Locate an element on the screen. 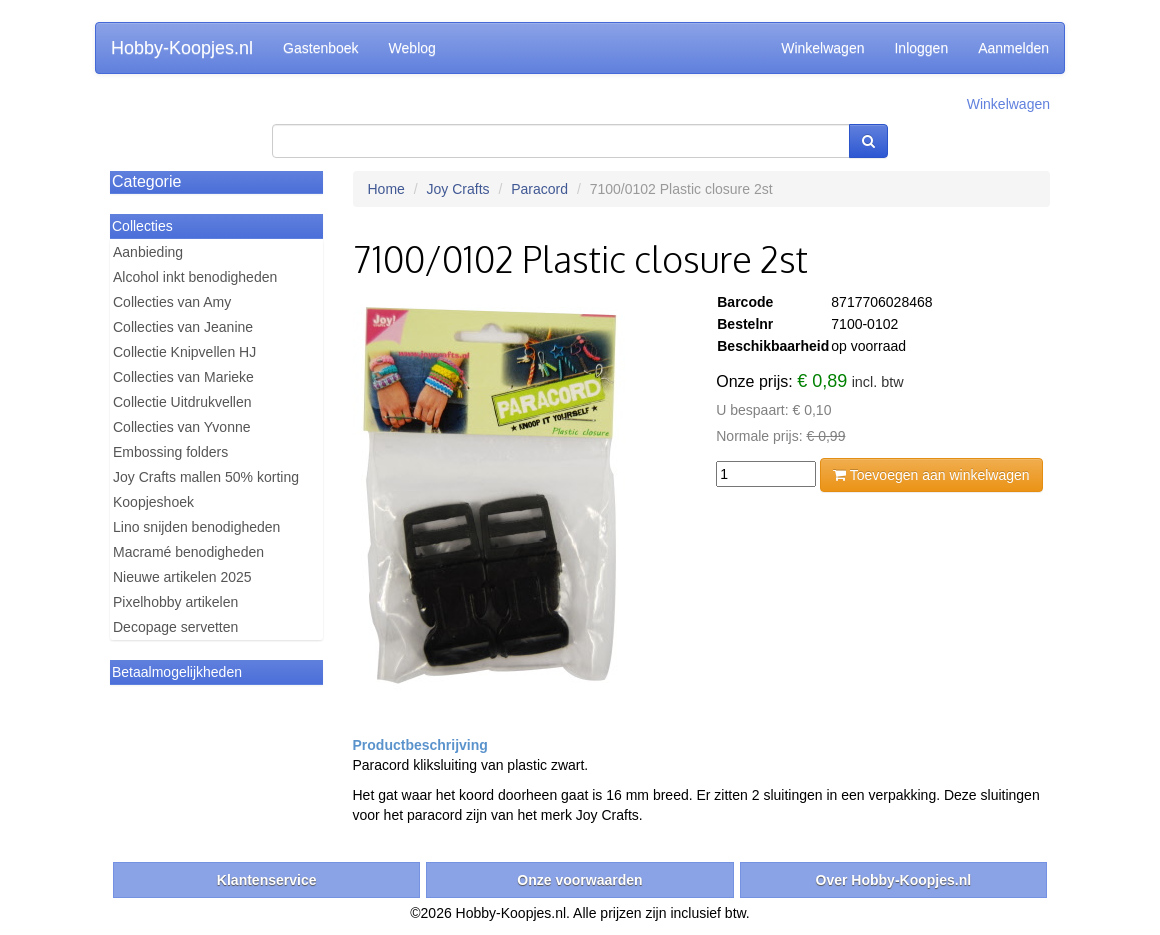 Image resolution: width=1160 pixels, height=935 pixels. Joy Crafts is located at coordinates (458, 189).